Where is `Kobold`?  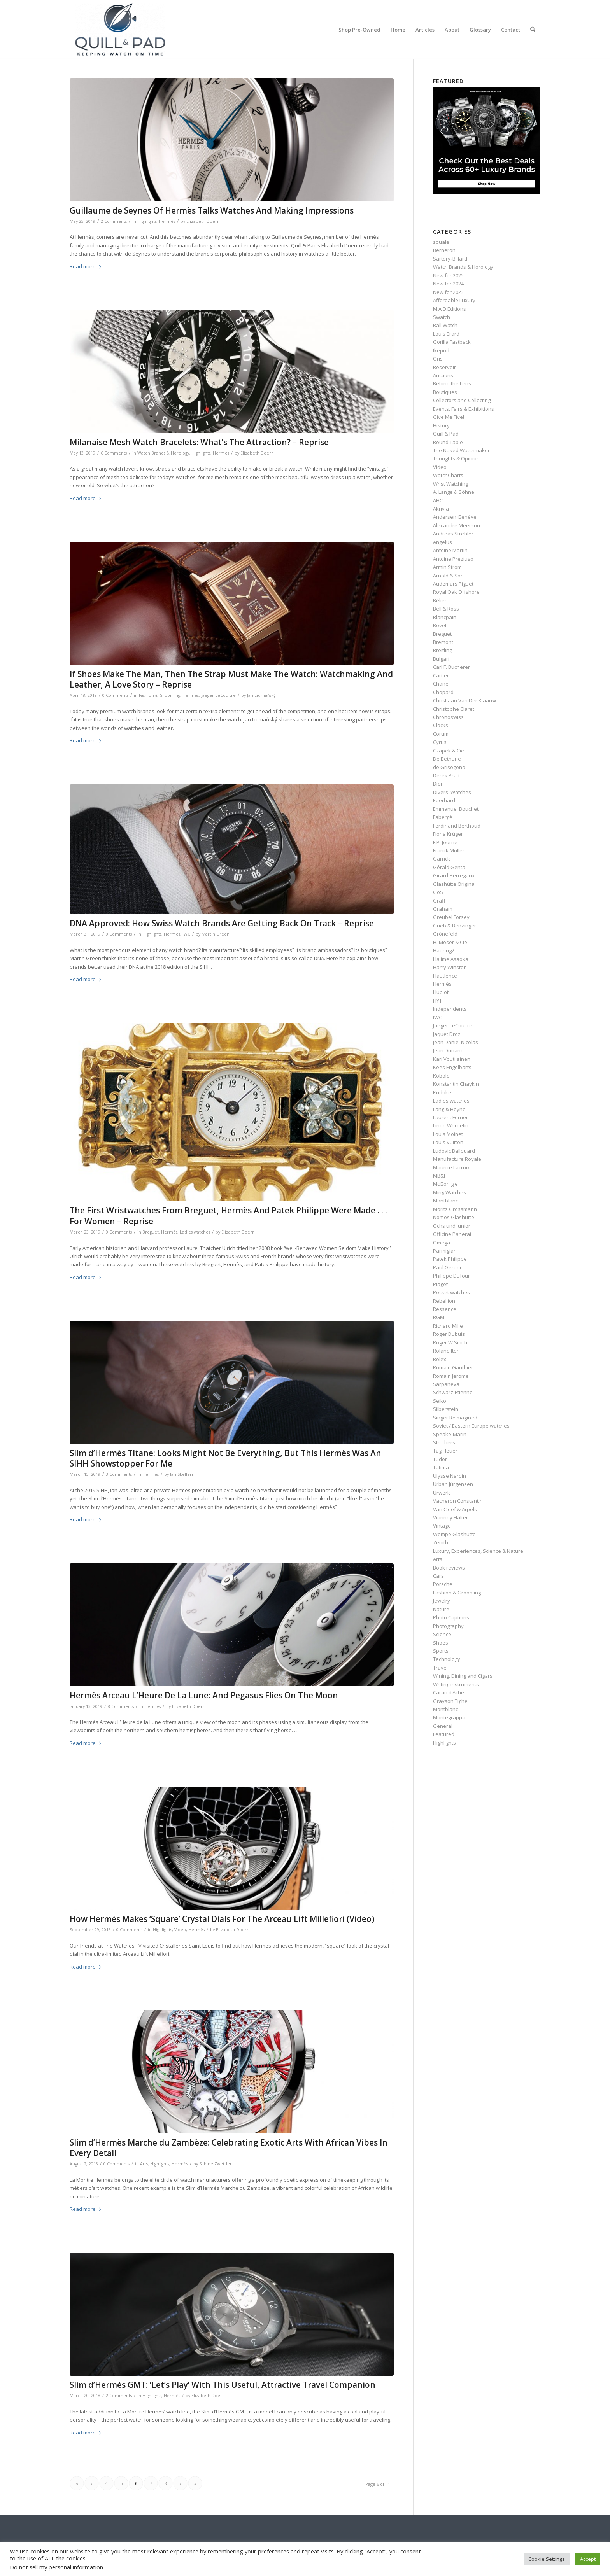
Kobold is located at coordinates (441, 1075).